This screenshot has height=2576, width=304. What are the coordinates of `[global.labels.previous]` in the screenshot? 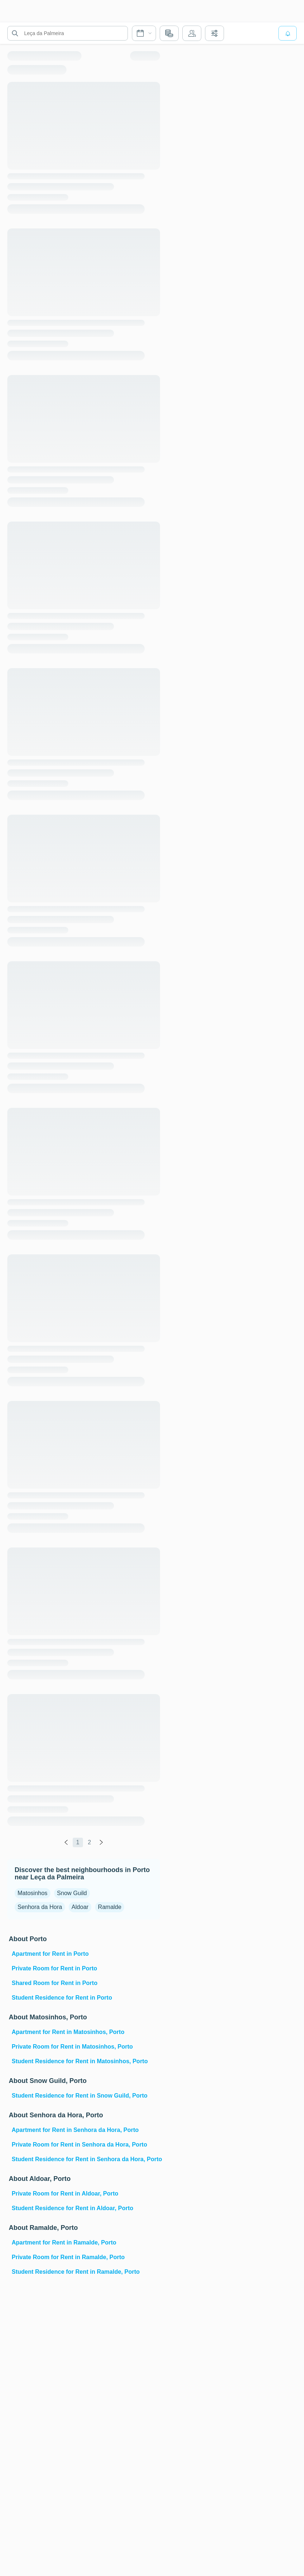 It's located at (66, 1842).